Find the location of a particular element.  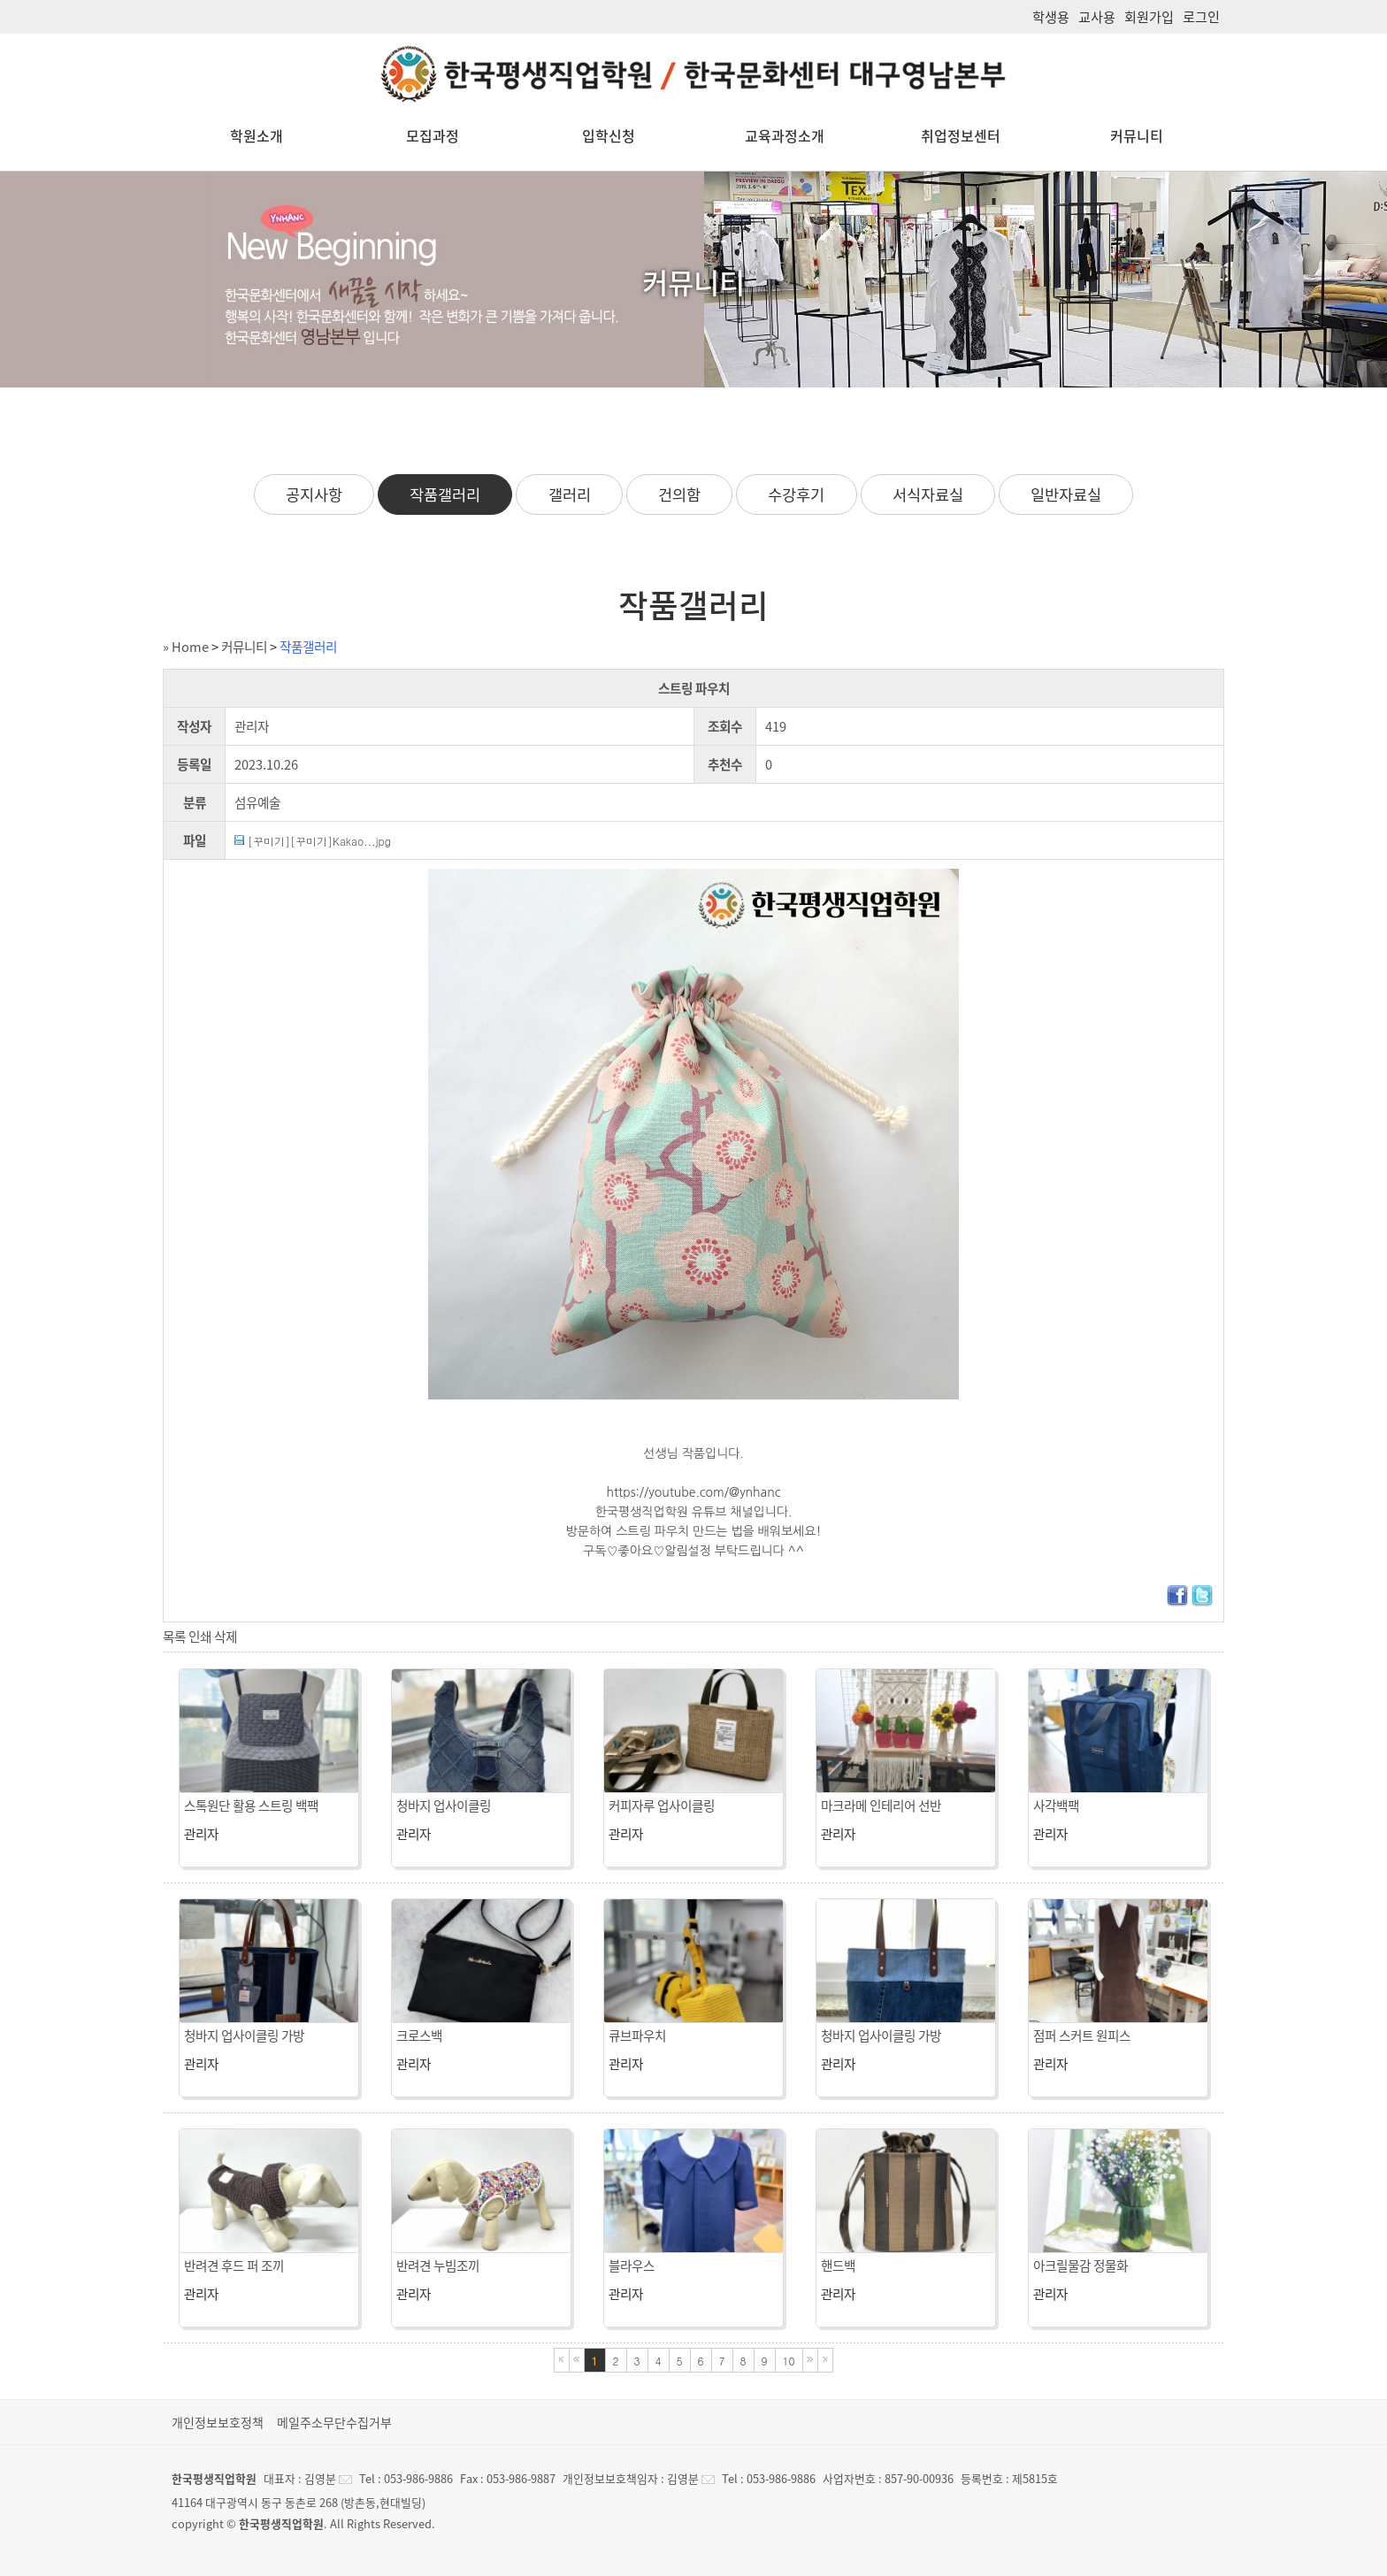

메일주소무단수집거부 is located at coordinates (334, 2422).